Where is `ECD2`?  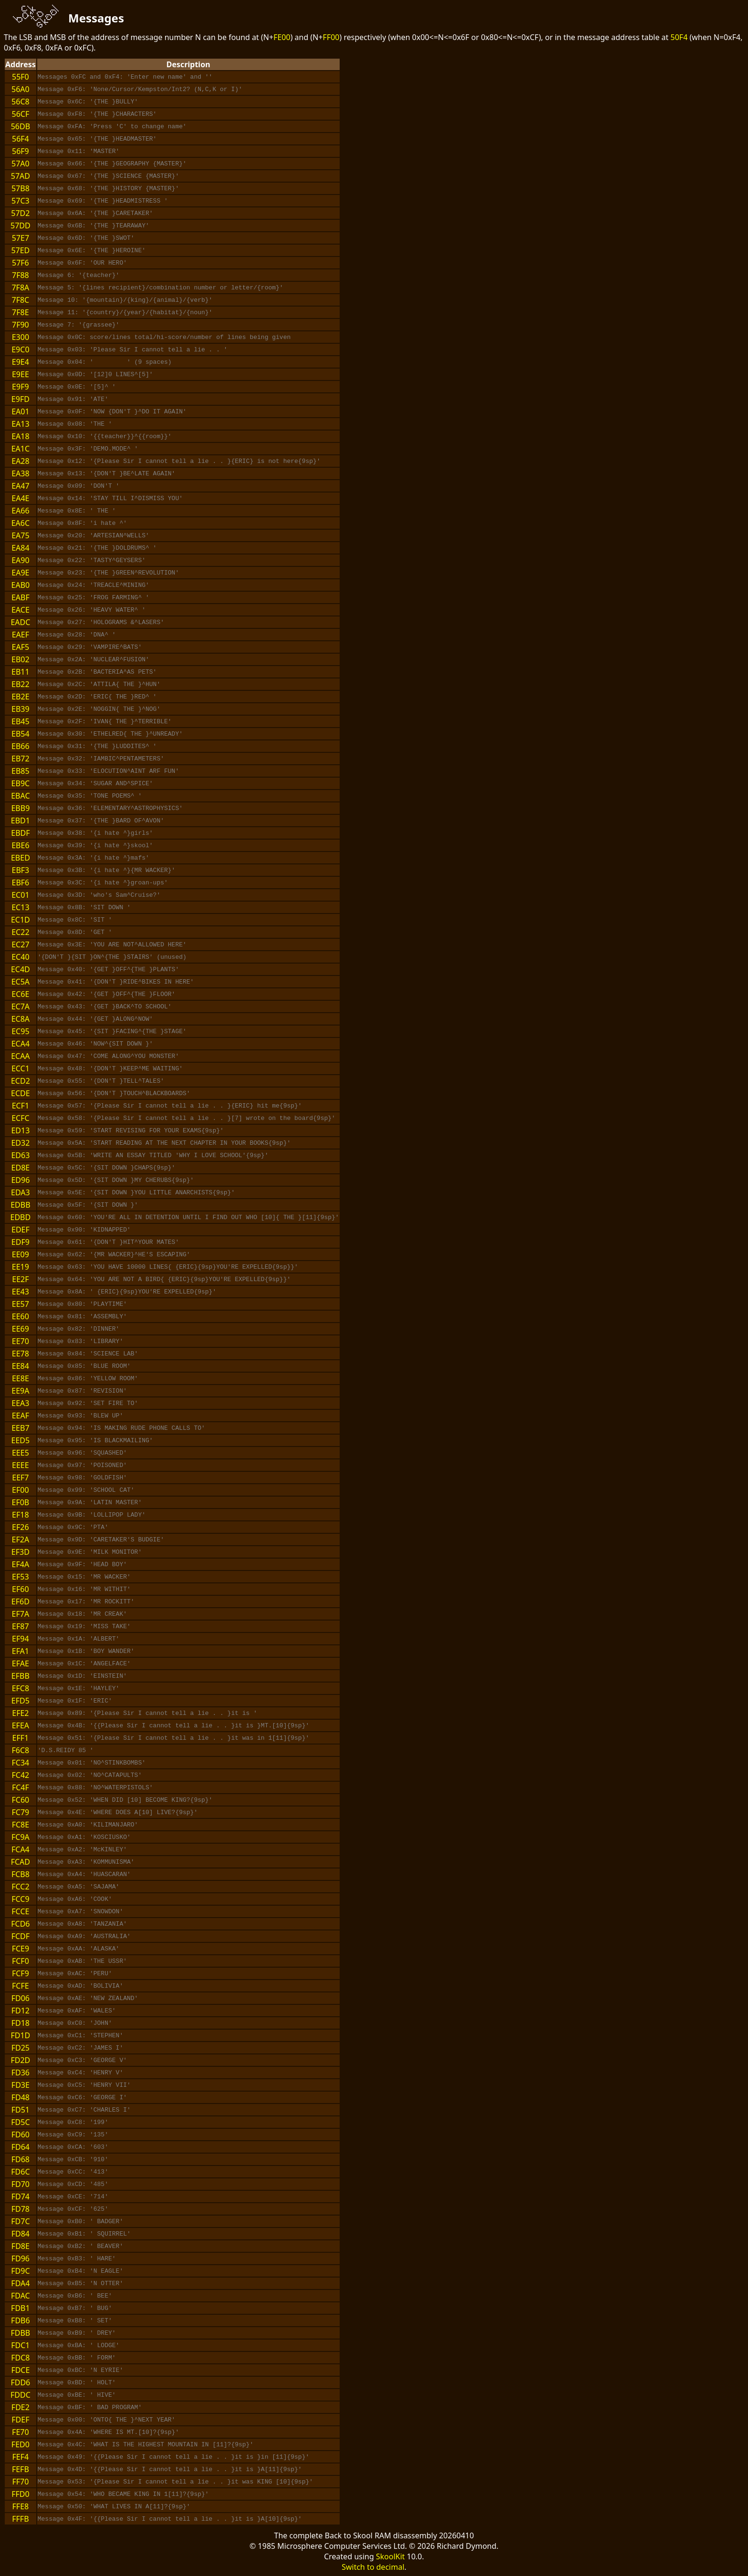 ECD2 is located at coordinates (20, 1081).